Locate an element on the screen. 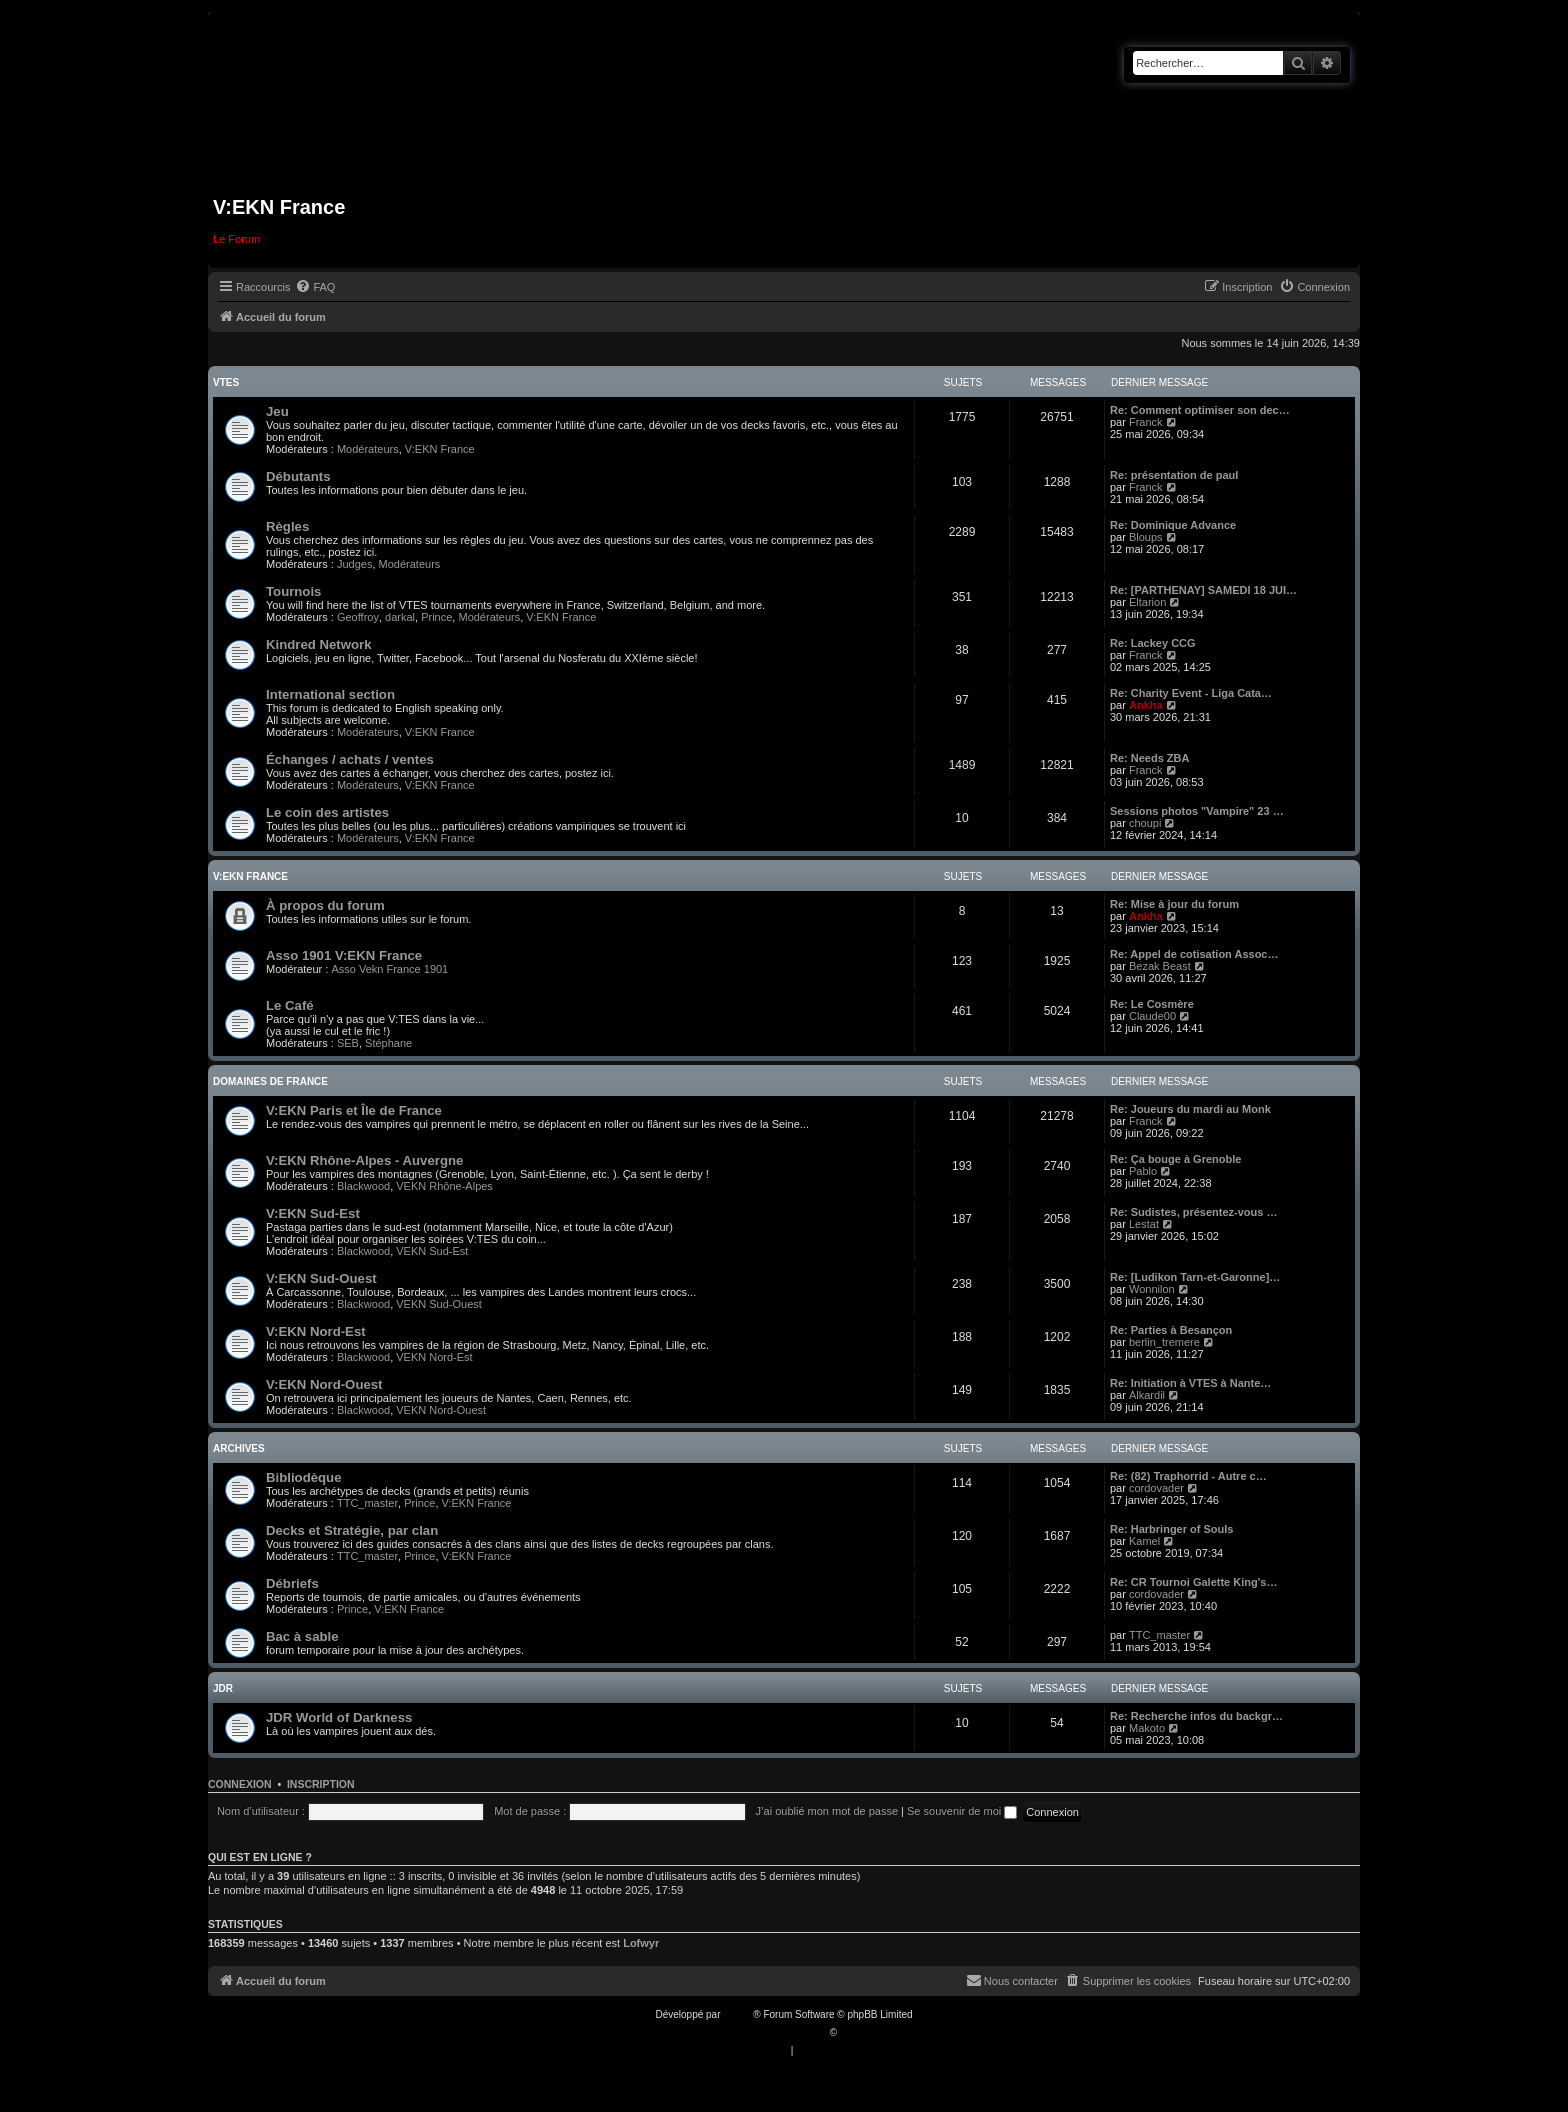  V:EKN Nord-Ouest is located at coordinates (324, 1384).